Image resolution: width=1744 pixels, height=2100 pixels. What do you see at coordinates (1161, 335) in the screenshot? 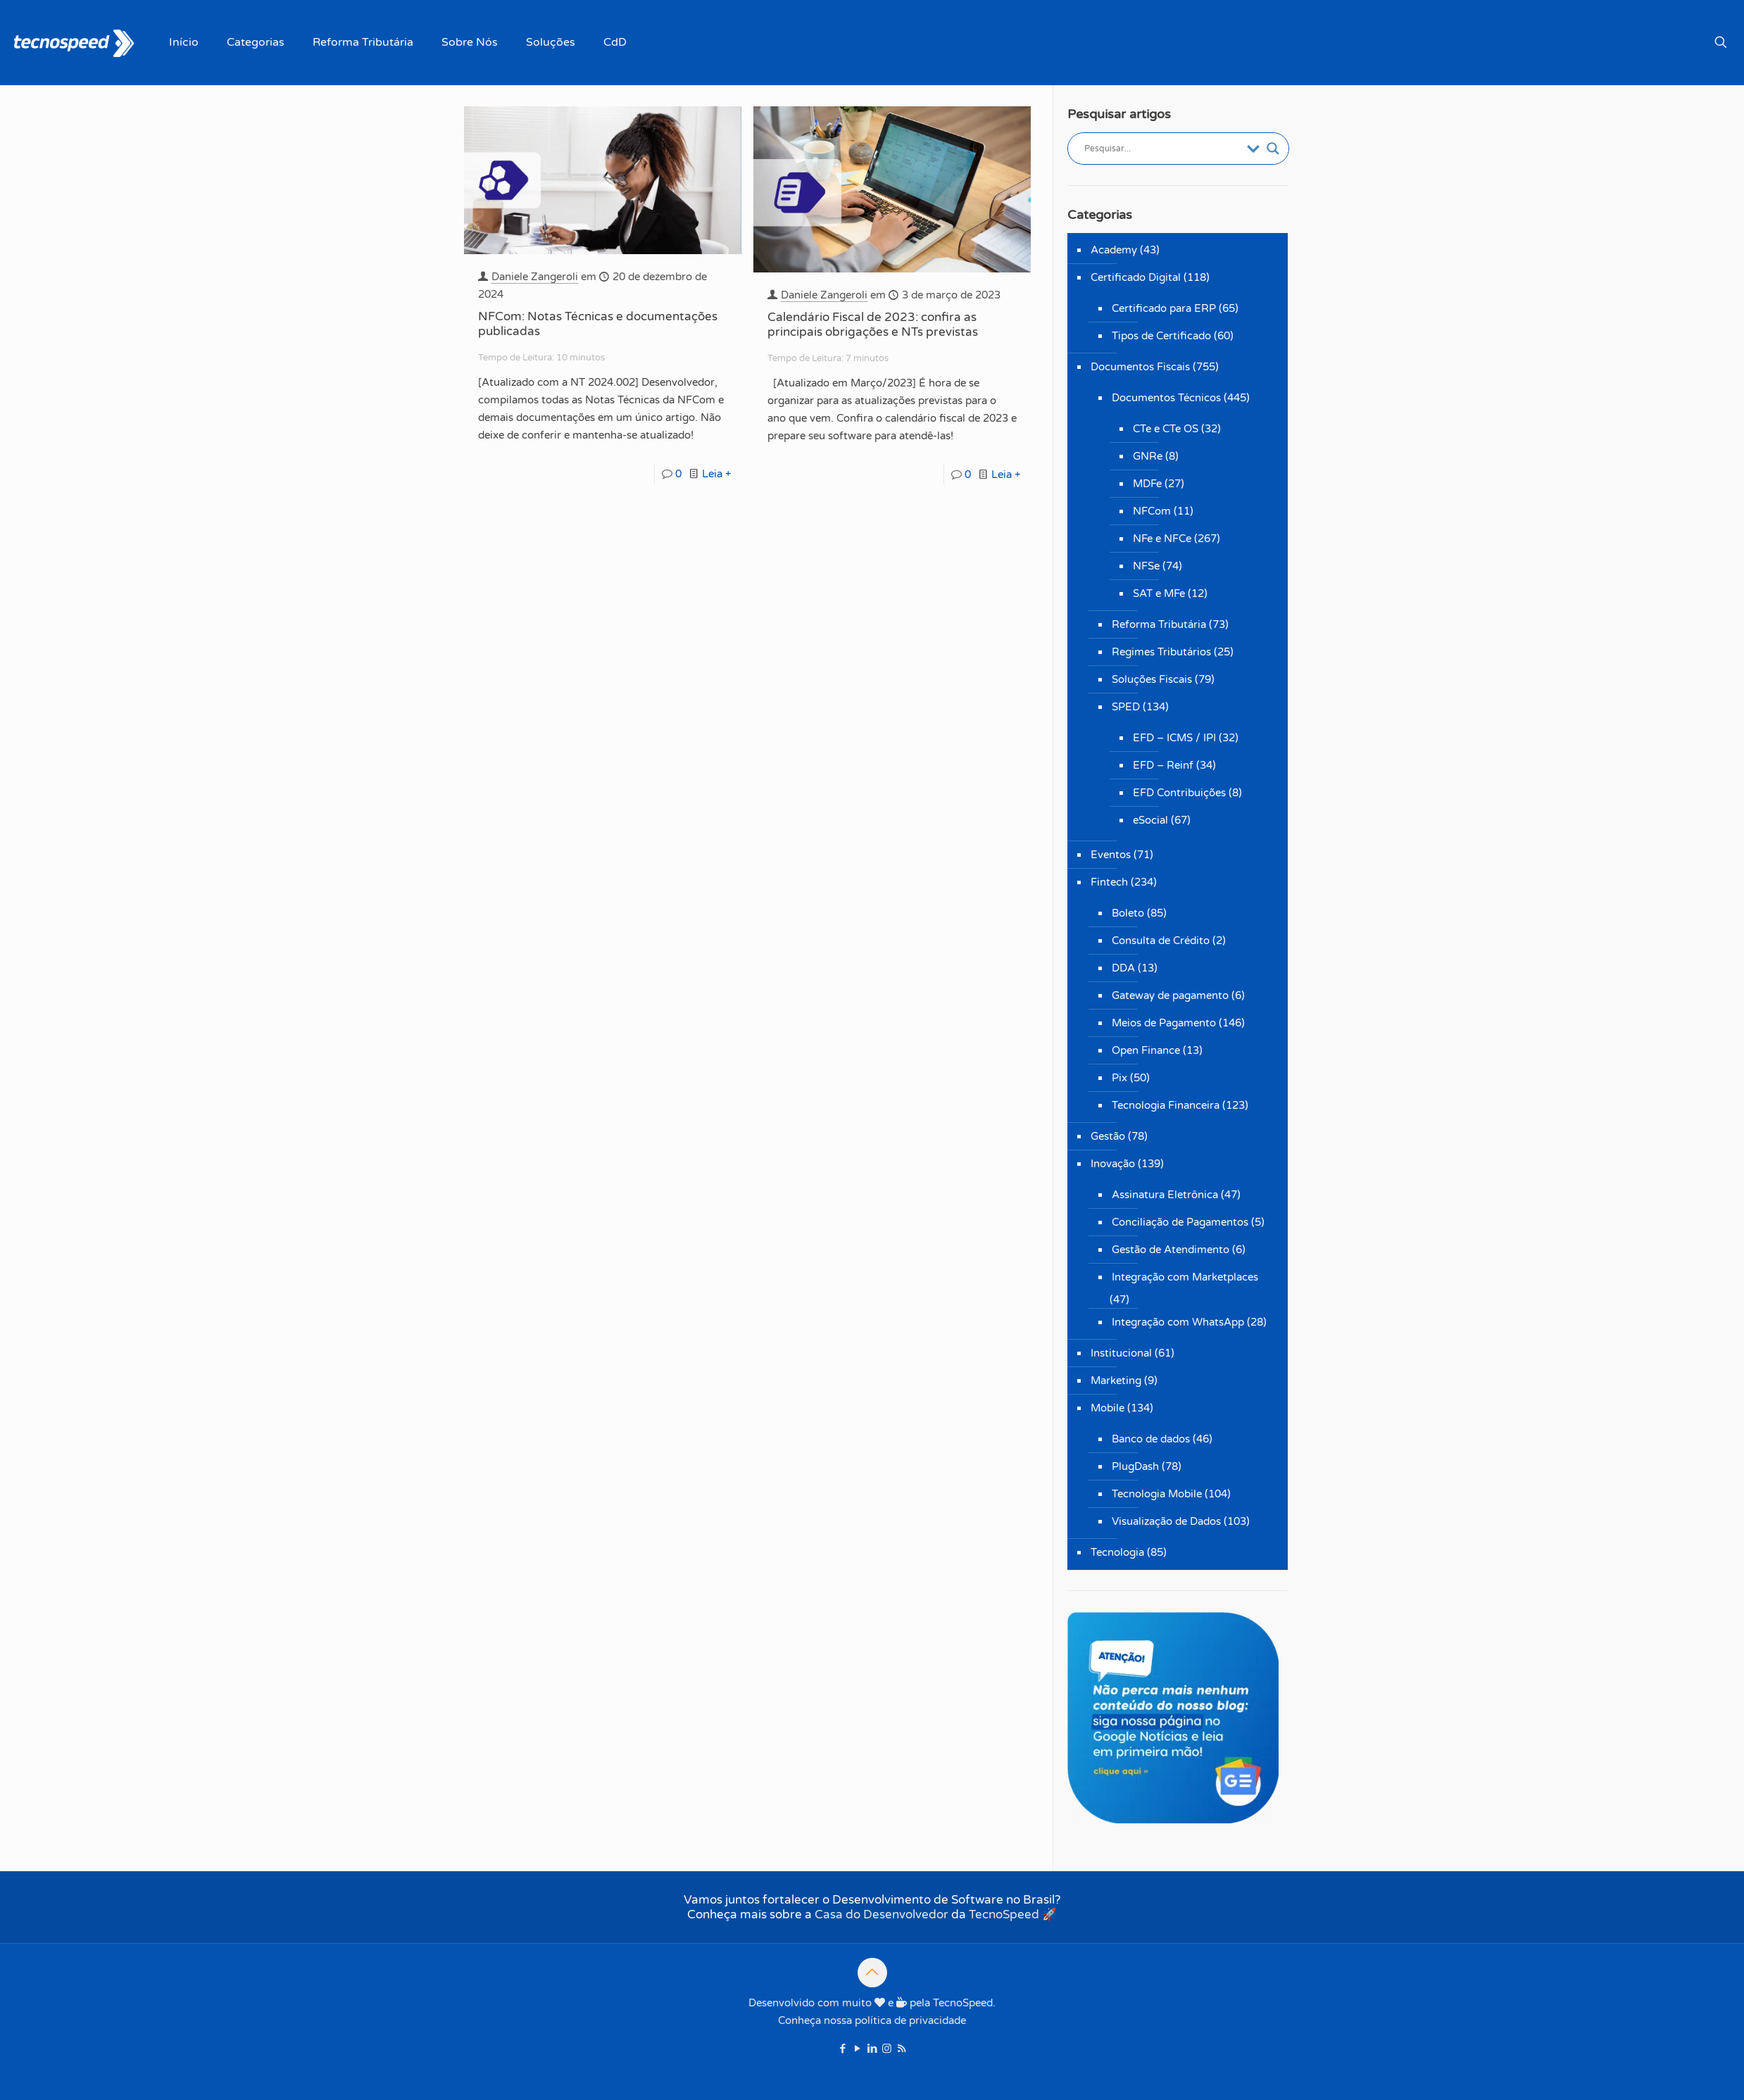
I see `Tipos de Certificado` at bounding box center [1161, 335].